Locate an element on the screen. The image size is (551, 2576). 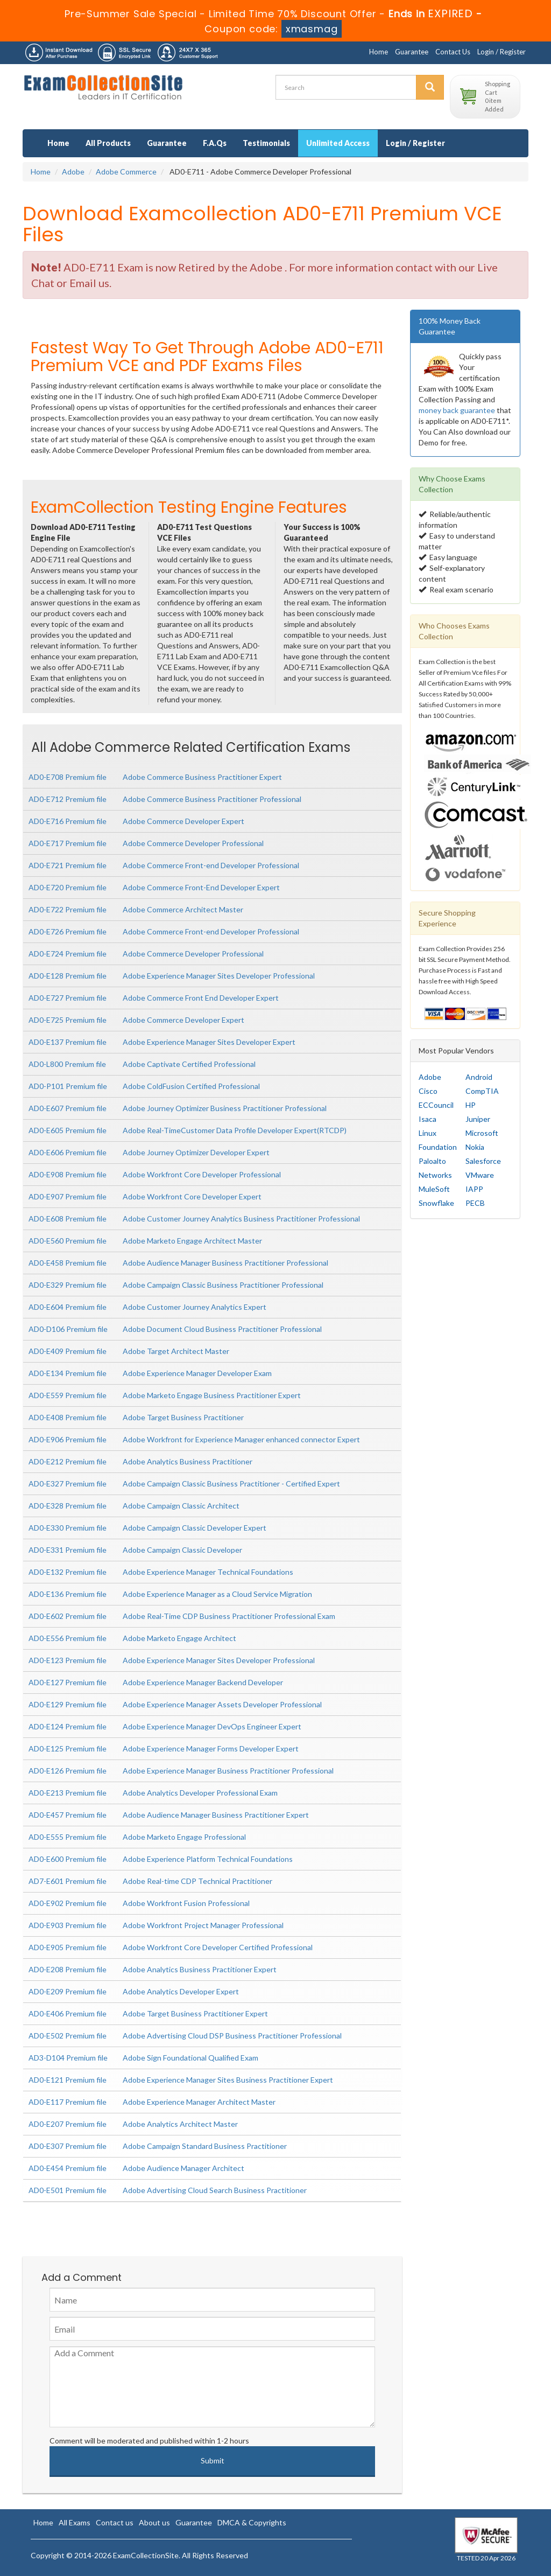
IAPP is located at coordinates (474, 1188).